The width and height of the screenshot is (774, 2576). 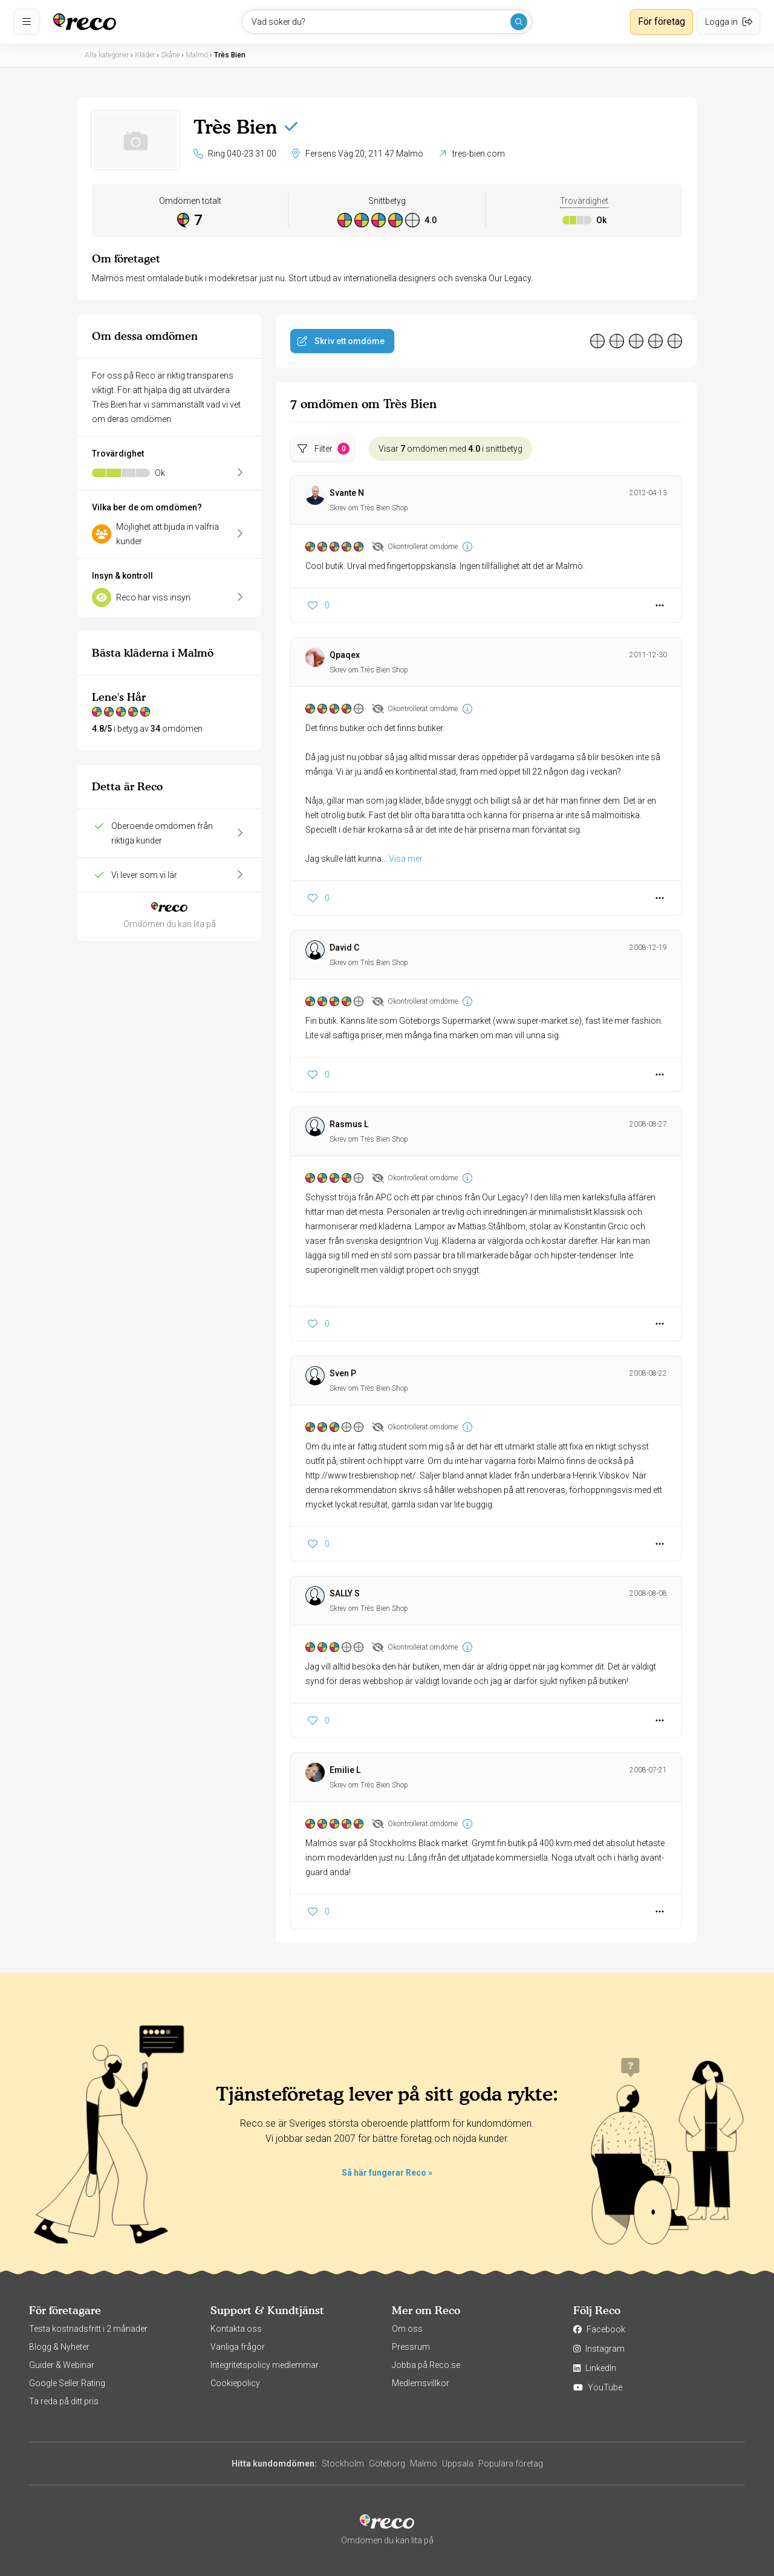 What do you see at coordinates (235, 2383) in the screenshot?
I see `Cookiepolicy` at bounding box center [235, 2383].